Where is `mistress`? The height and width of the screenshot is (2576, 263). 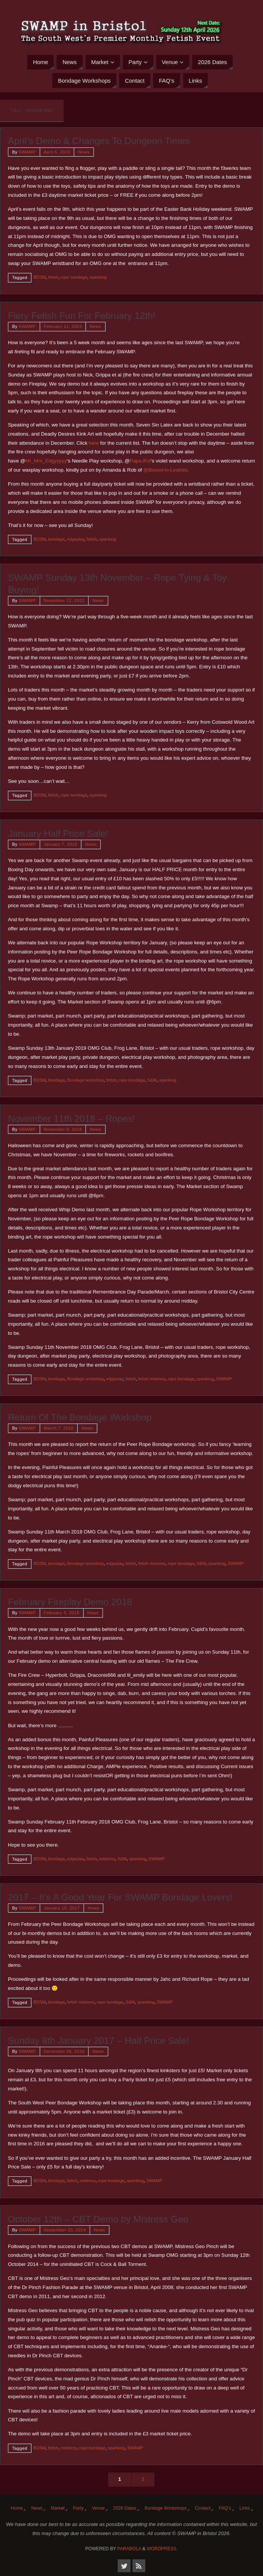 mistress is located at coordinates (107, 1858).